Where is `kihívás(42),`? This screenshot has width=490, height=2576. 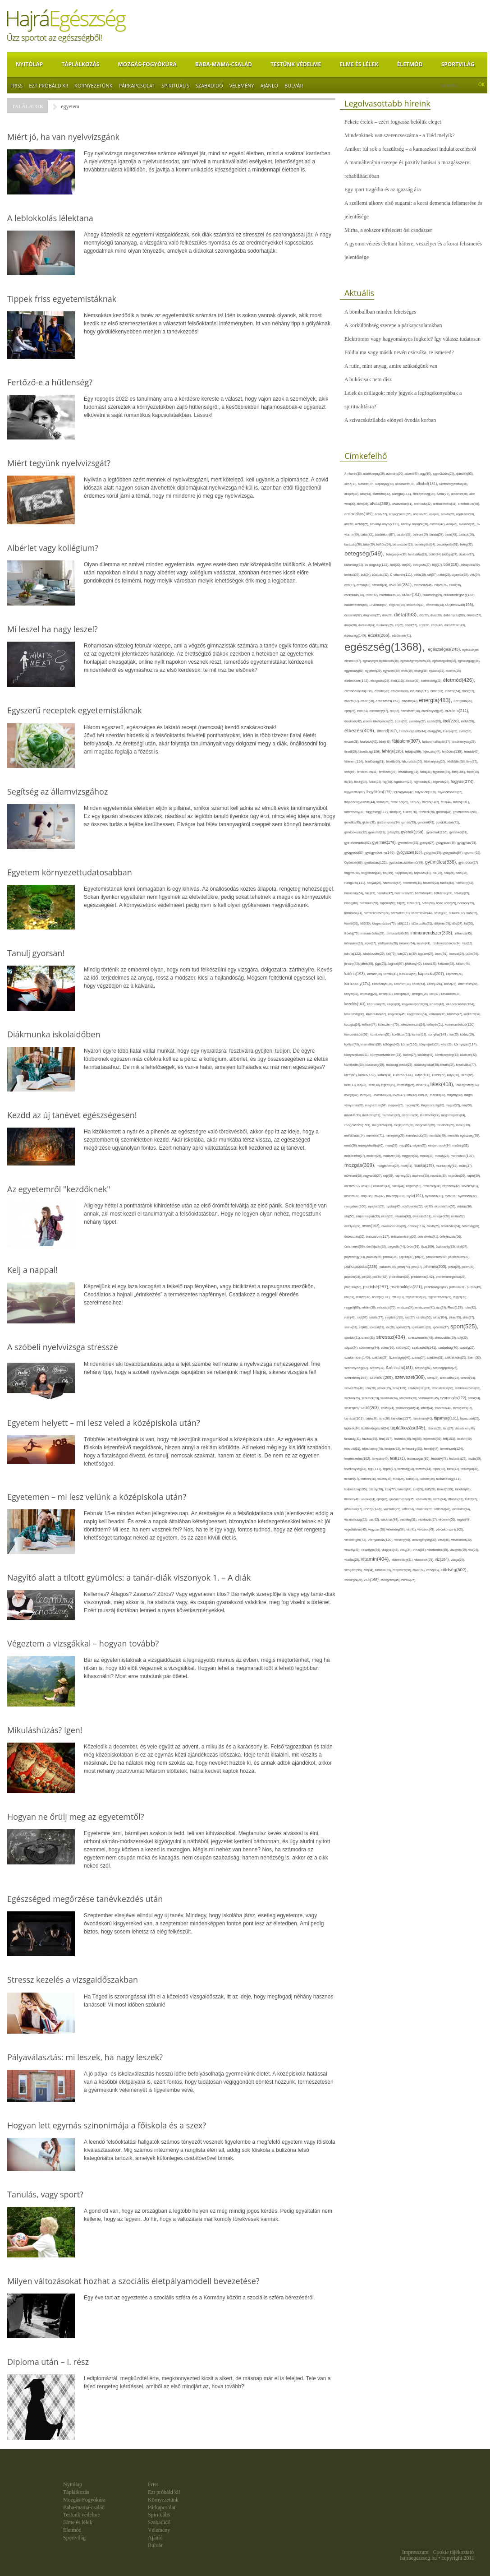
kihívás(42), is located at coordinates (438, 1004).